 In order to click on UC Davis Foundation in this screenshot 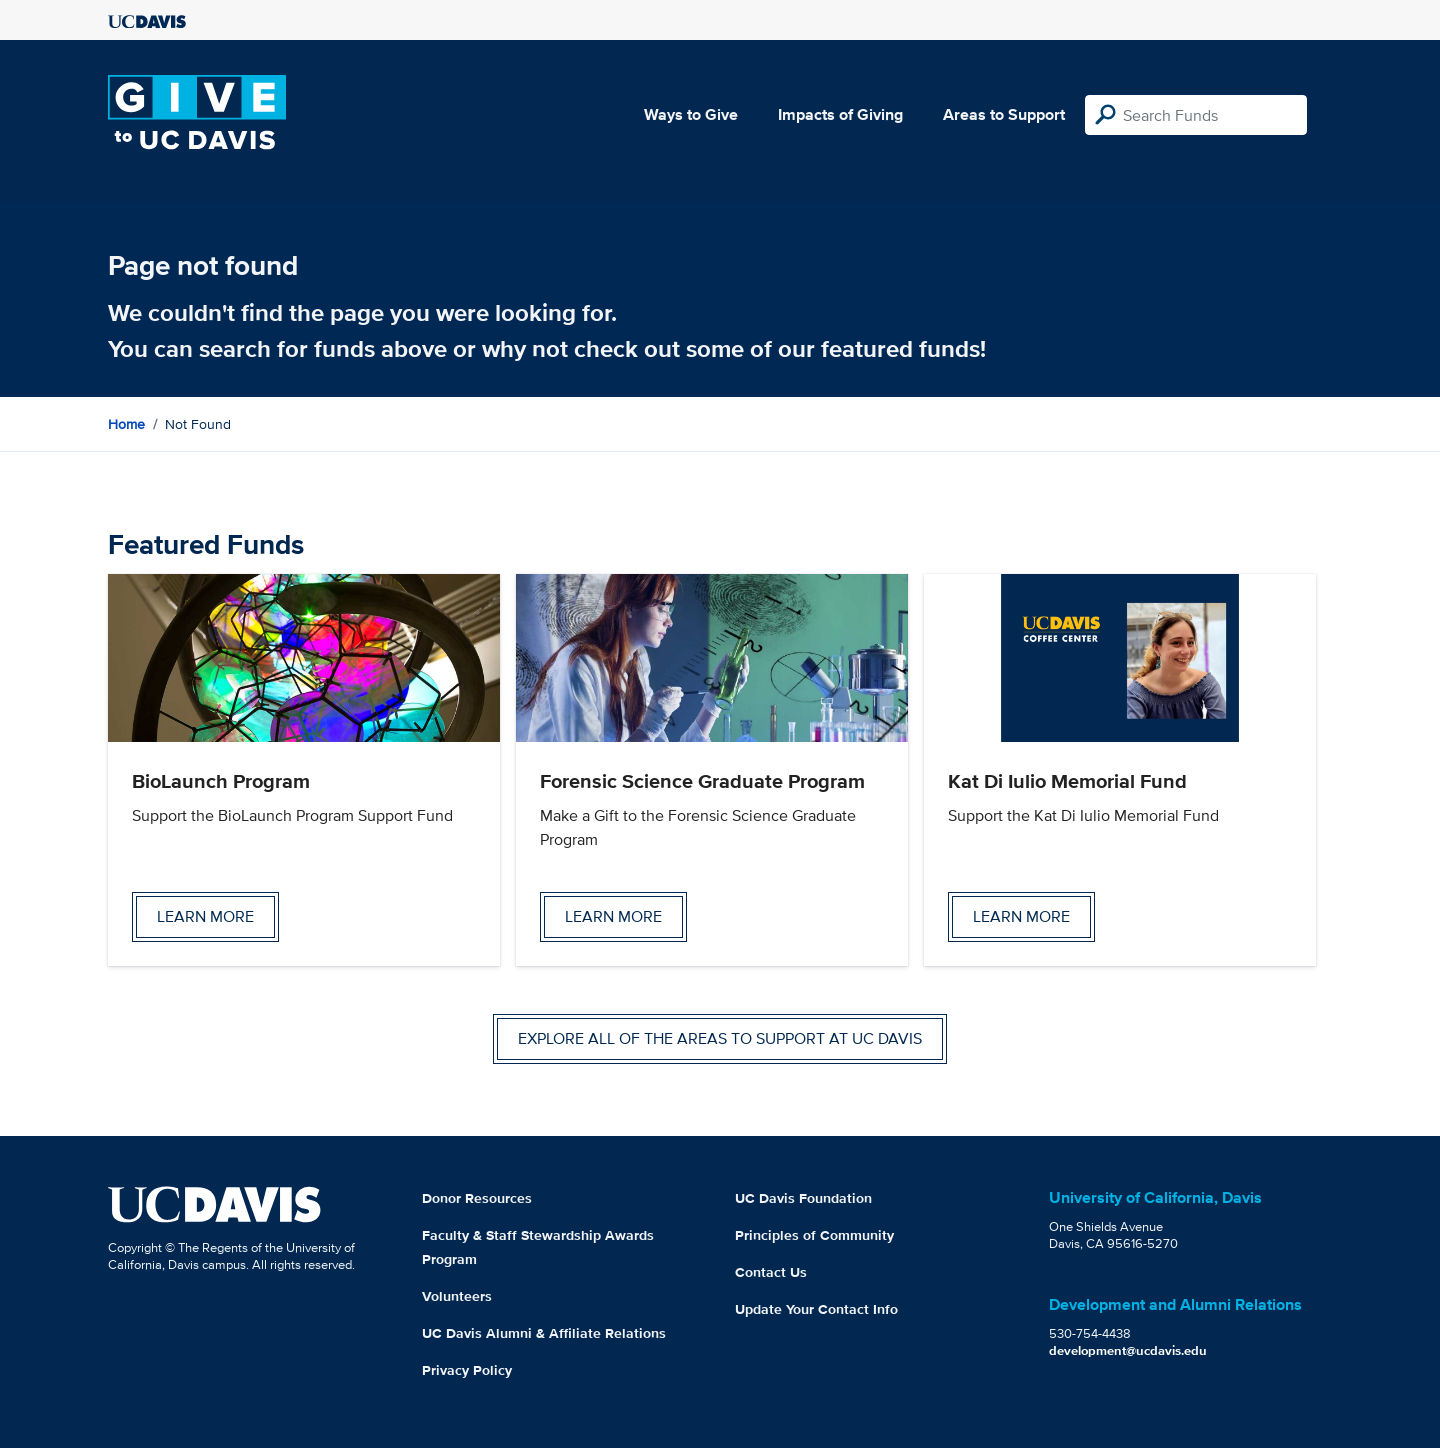, I will do `click(803, 1198)`.